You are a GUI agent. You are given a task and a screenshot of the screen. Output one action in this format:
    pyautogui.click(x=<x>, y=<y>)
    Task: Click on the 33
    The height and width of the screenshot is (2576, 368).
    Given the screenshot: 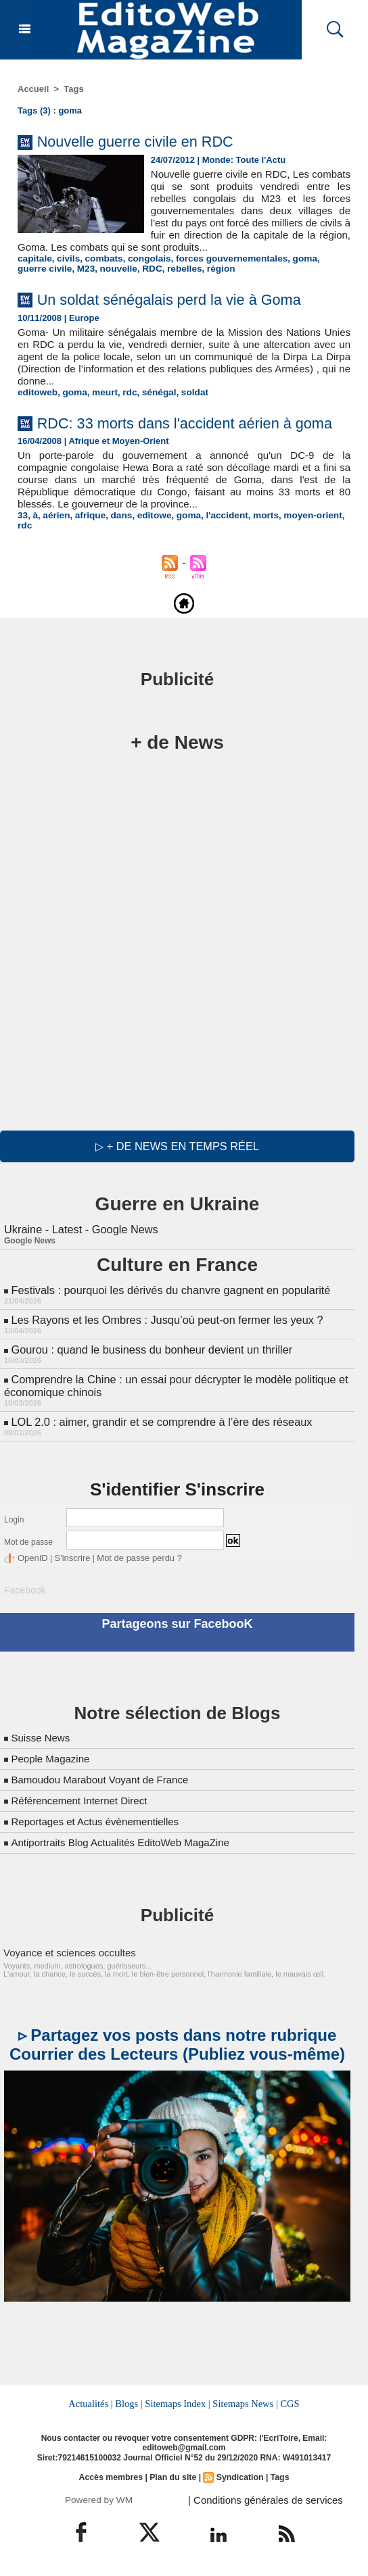 What is the action you would take?
    pyautogui.click(x=22, y=535)
    